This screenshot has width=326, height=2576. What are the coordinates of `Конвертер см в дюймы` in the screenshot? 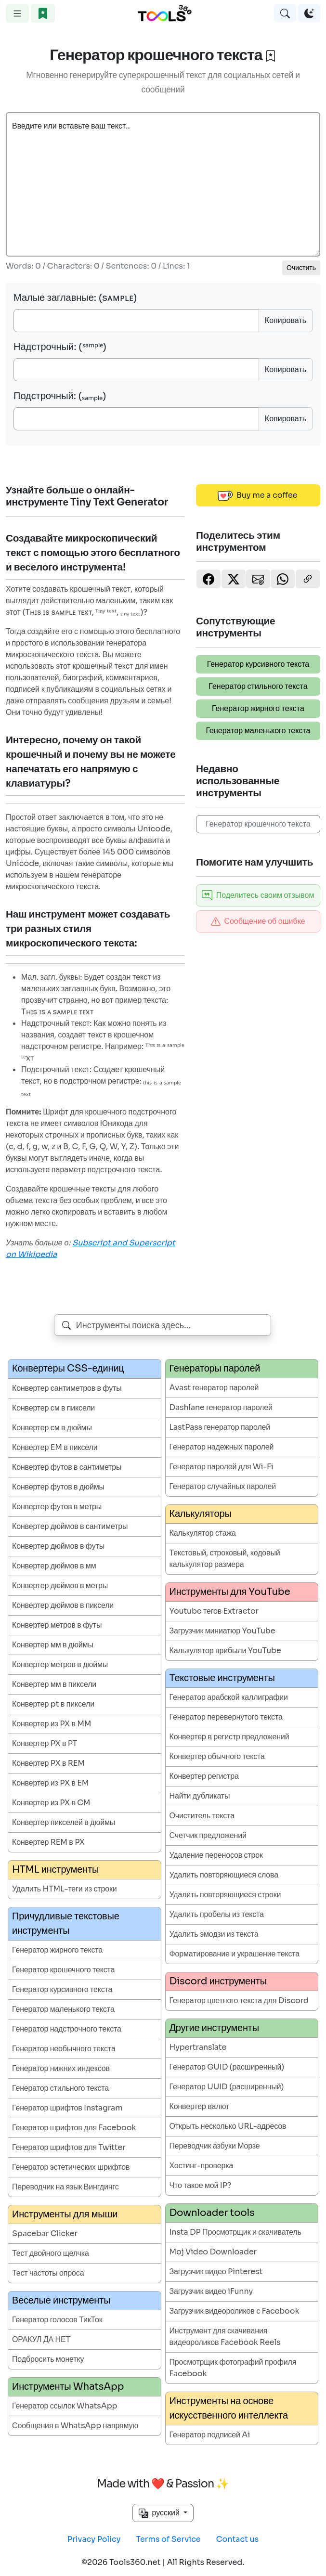 It's located at (52, 1428).